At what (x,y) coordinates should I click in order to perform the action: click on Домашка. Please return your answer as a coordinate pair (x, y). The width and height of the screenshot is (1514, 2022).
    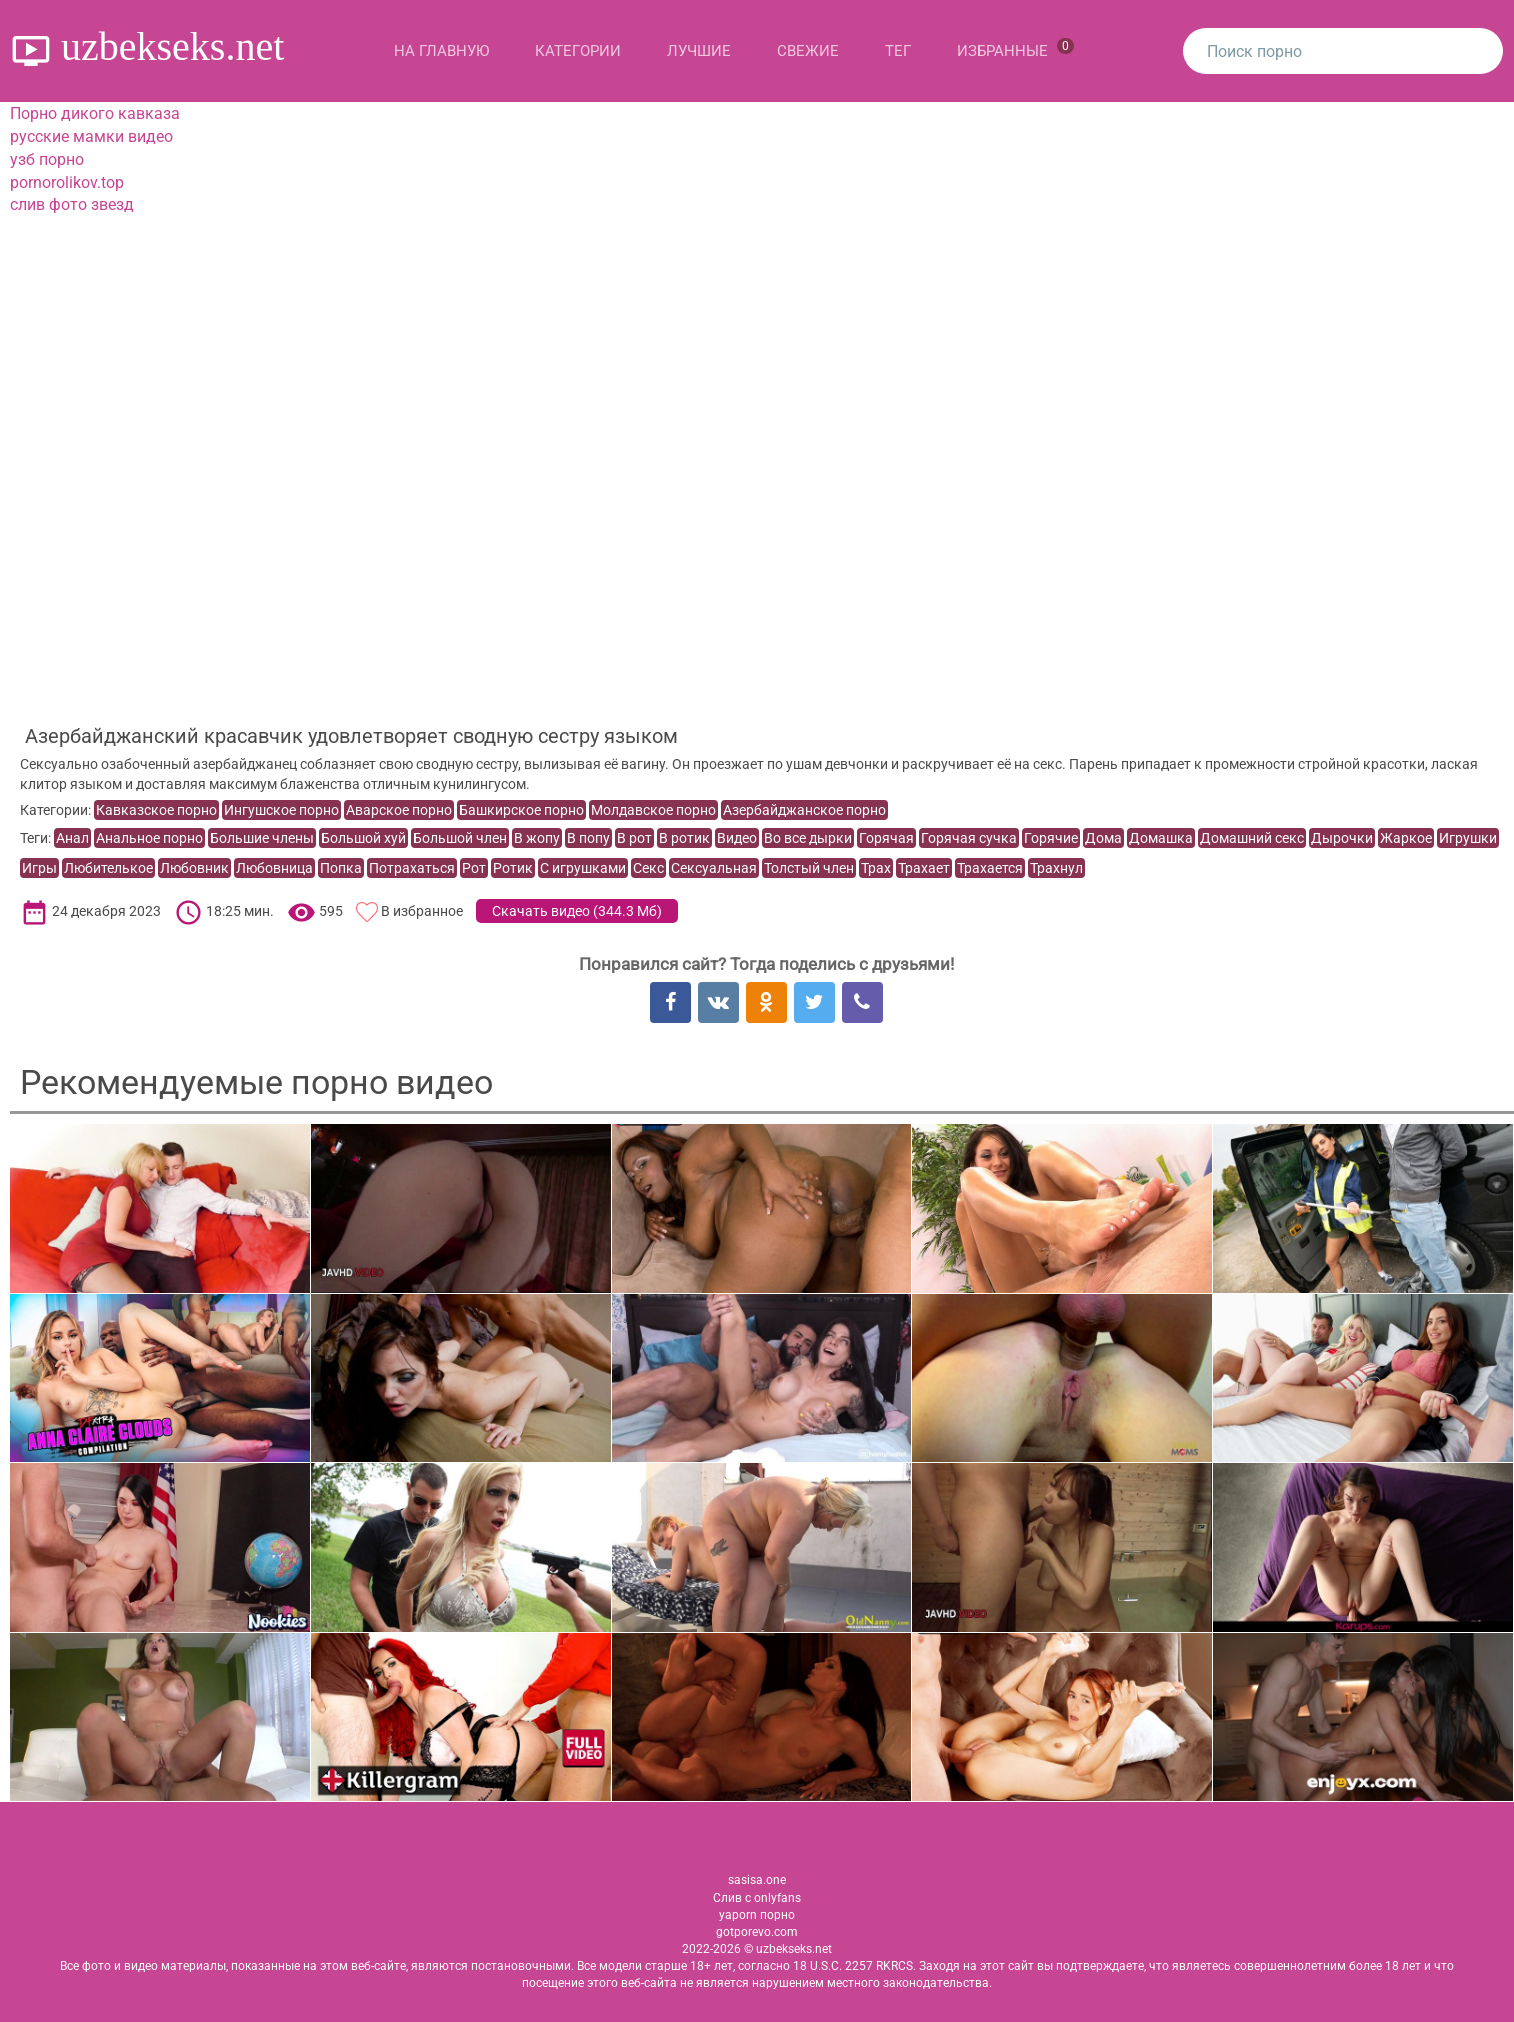
    Looking at the image, I should click on (1161, 838).